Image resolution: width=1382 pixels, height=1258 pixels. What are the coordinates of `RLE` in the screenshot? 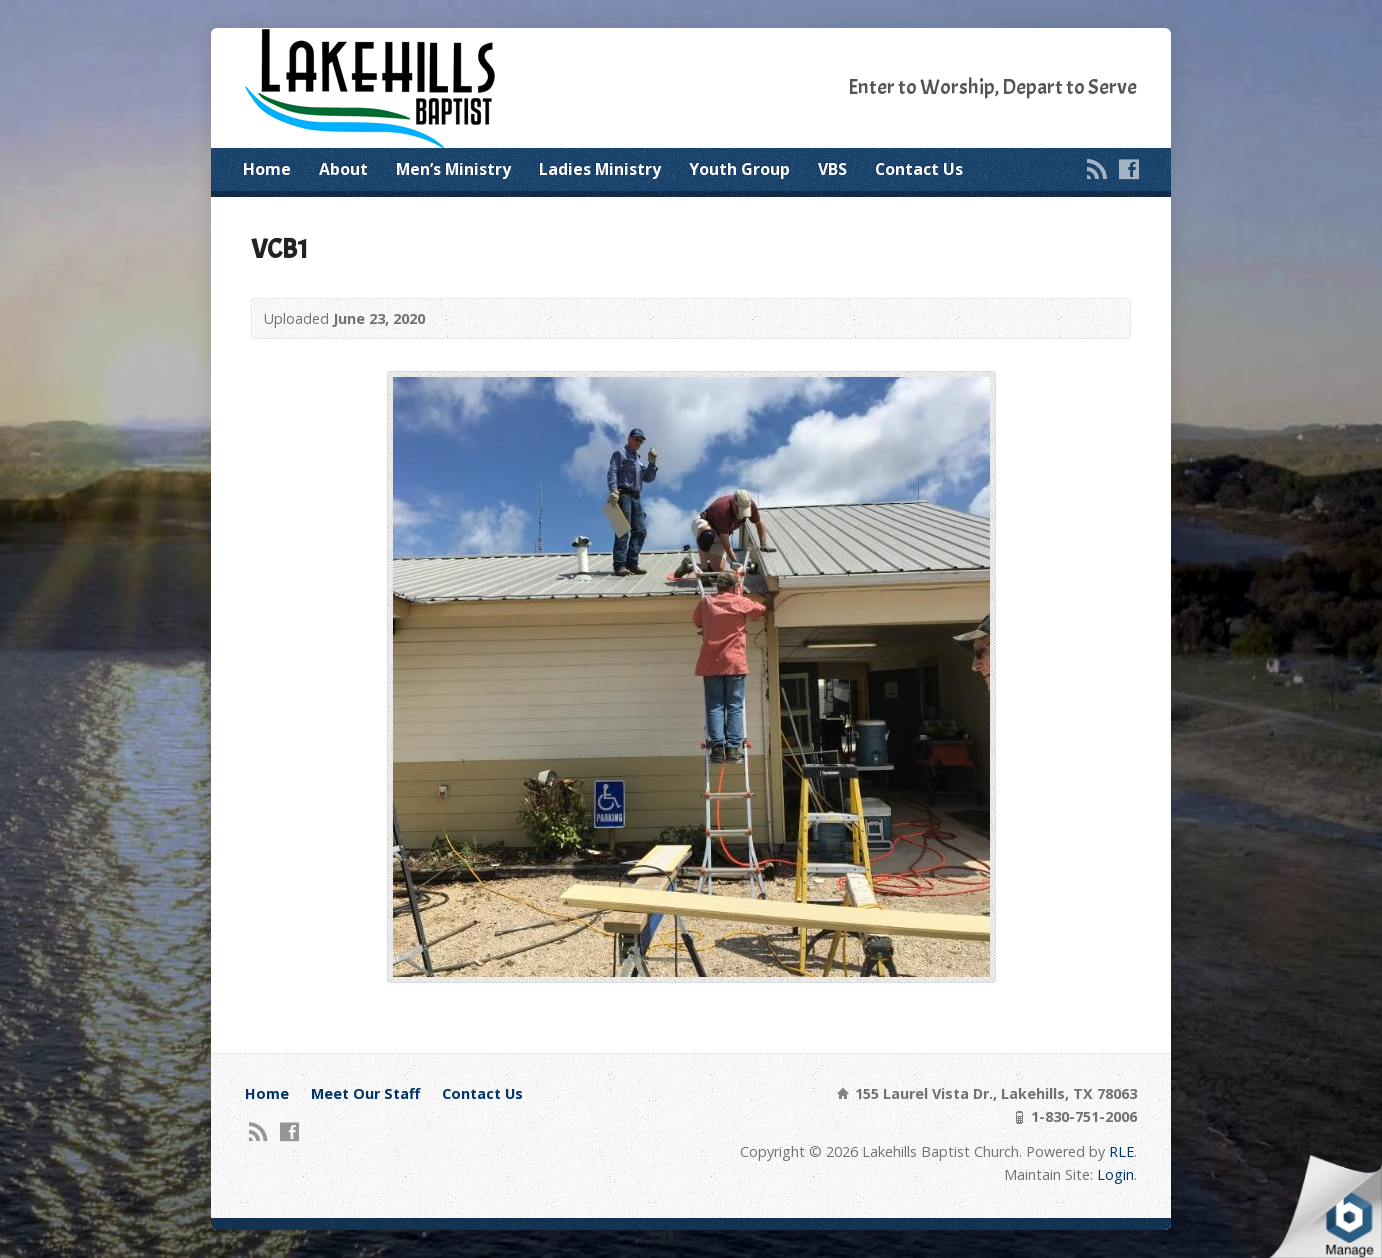 It's located at (1121, 1151).